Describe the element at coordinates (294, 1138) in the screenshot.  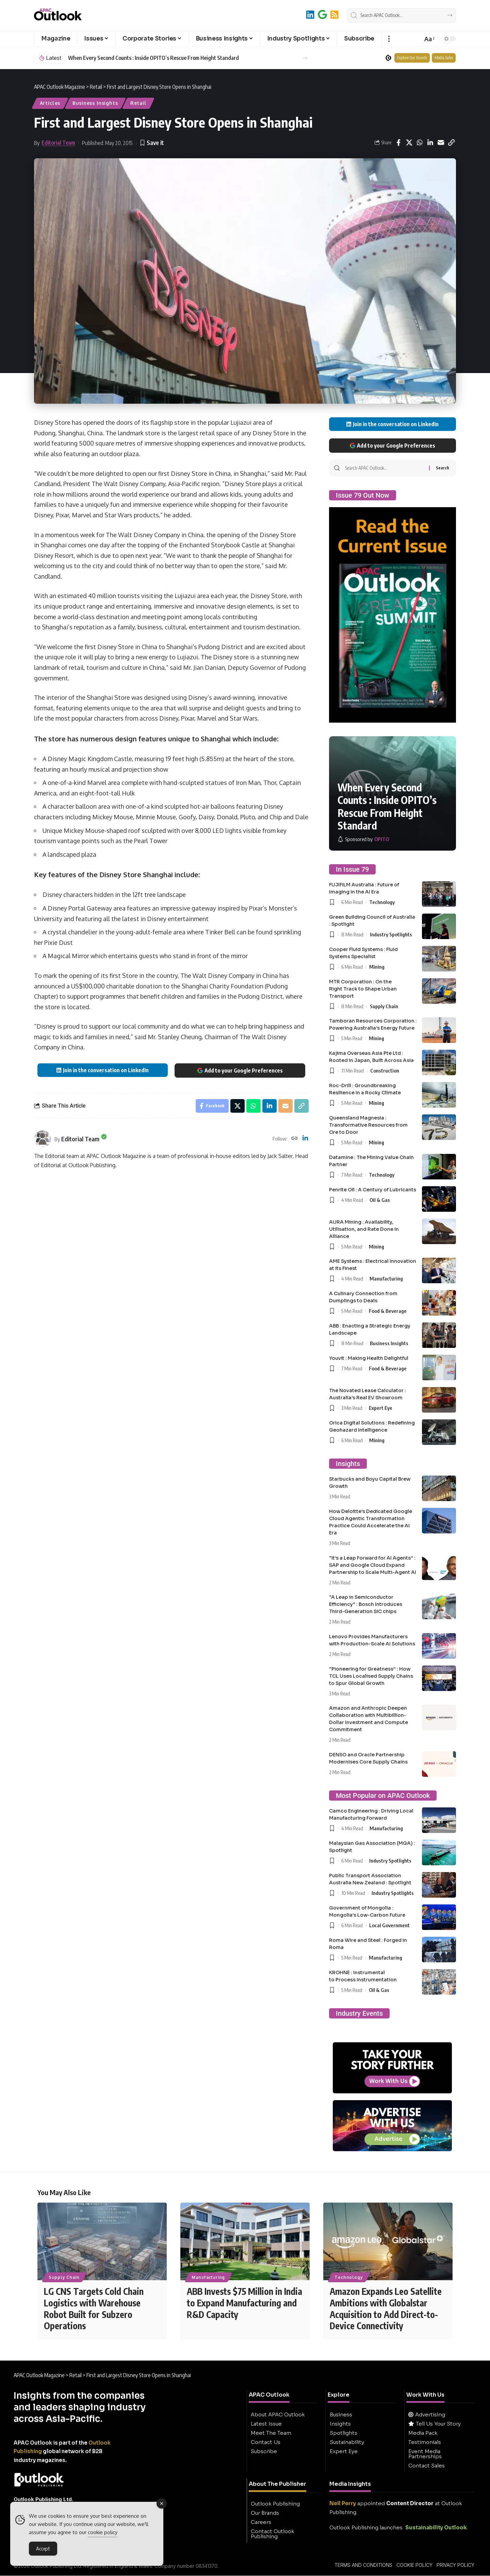
I see `[Website]` at that location.